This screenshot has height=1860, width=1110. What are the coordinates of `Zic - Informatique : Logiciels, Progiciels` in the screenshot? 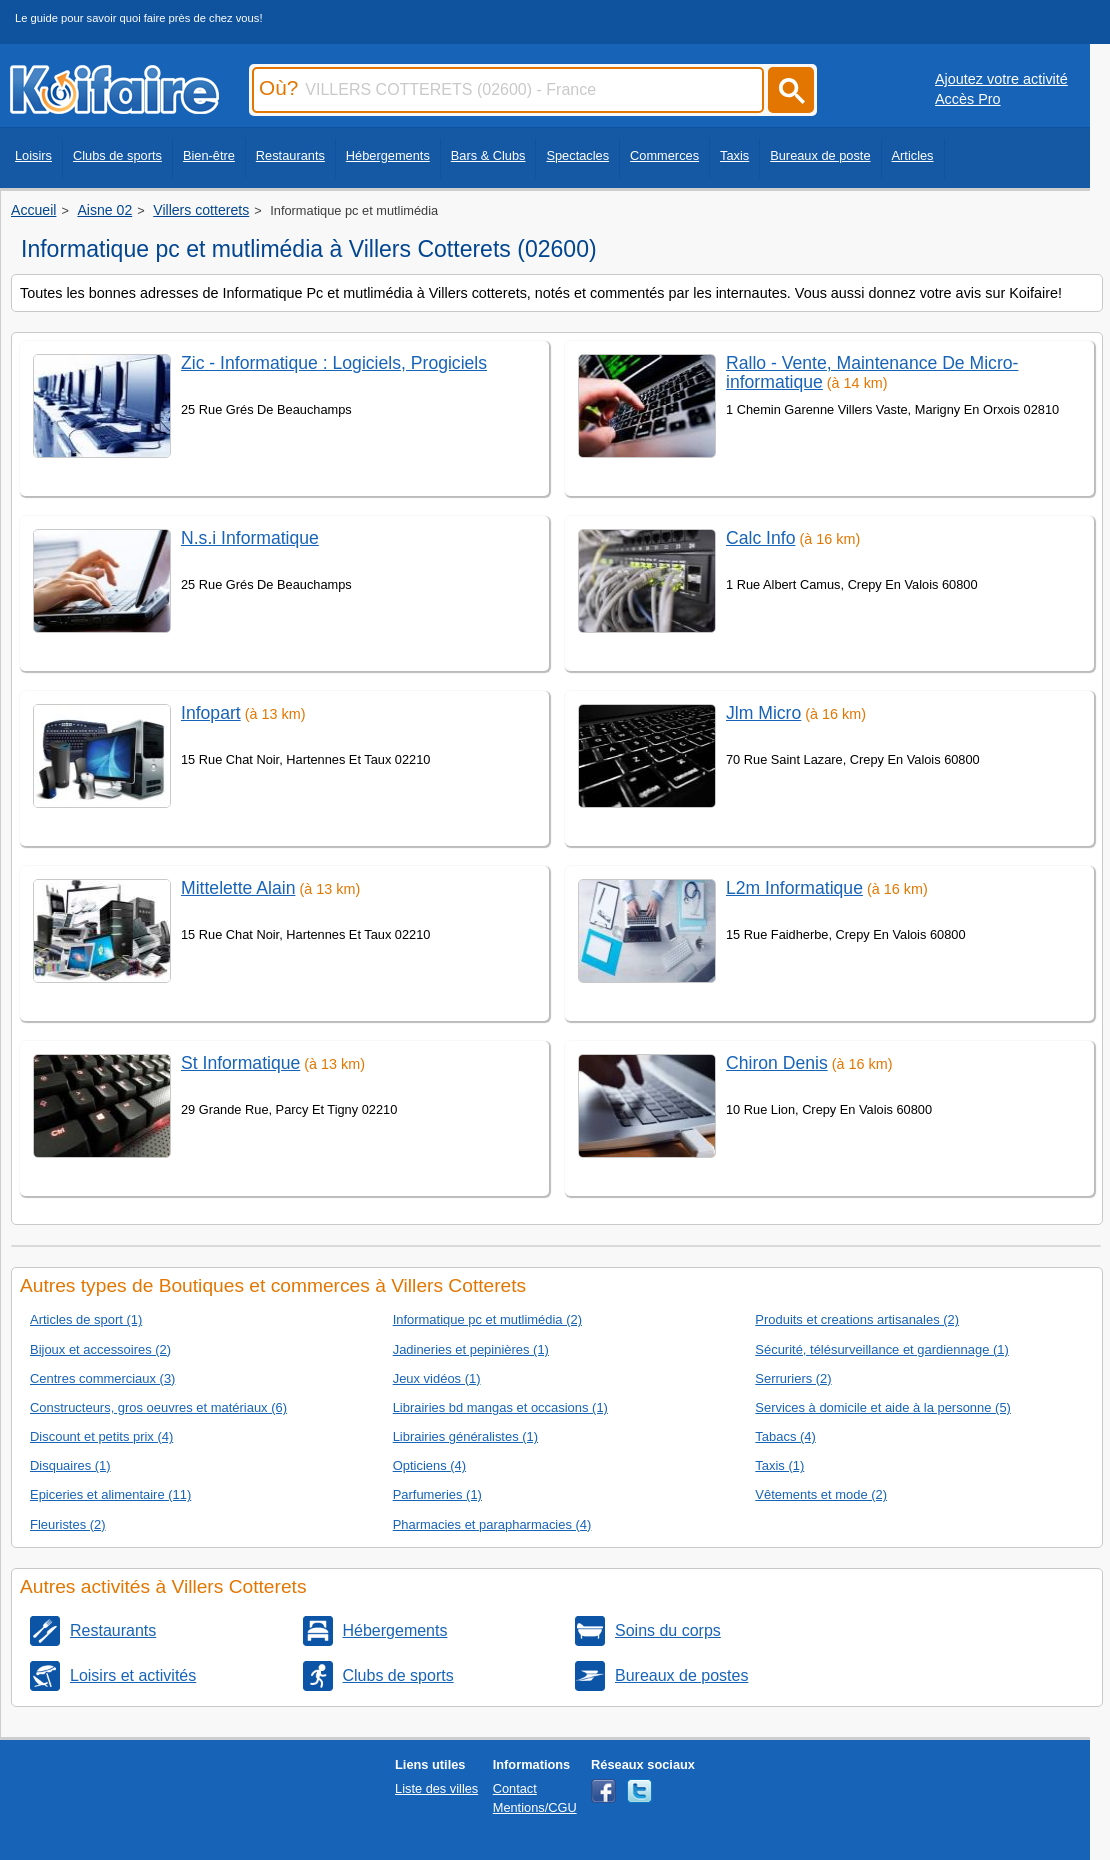 It's located at (334, 363).